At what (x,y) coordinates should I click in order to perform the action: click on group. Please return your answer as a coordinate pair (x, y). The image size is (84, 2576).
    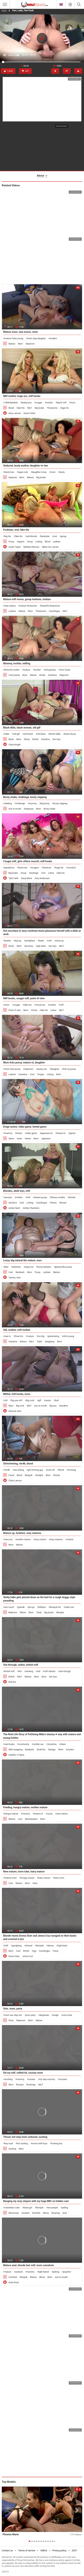
    Looking at the image, I should click on (63, 536).